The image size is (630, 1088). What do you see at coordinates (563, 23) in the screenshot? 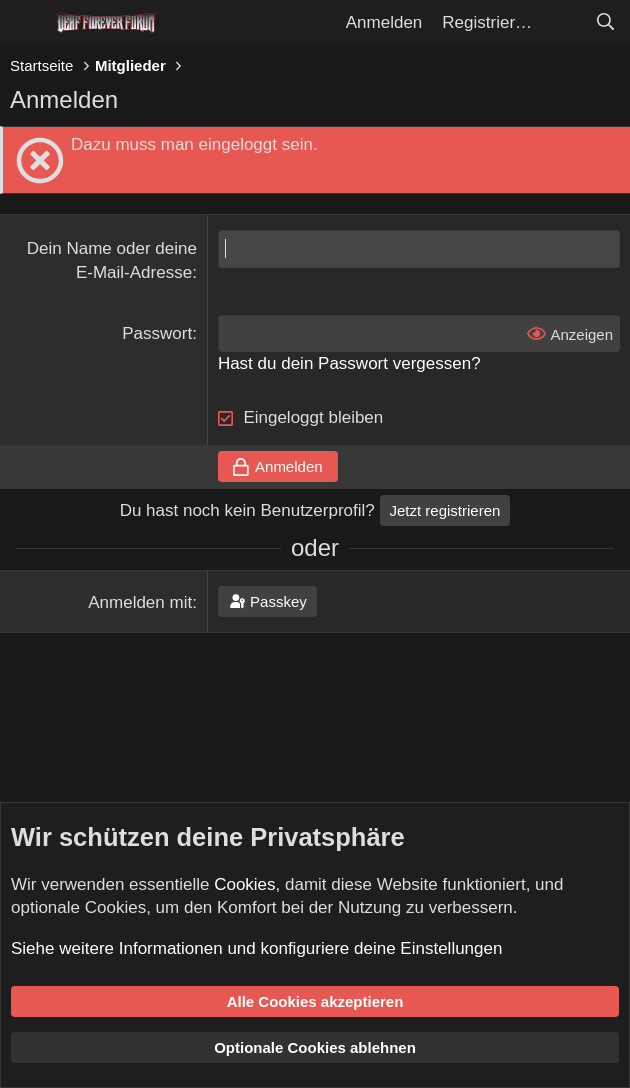
I see `[Aktuelles]` at bounding box center [563, 23].